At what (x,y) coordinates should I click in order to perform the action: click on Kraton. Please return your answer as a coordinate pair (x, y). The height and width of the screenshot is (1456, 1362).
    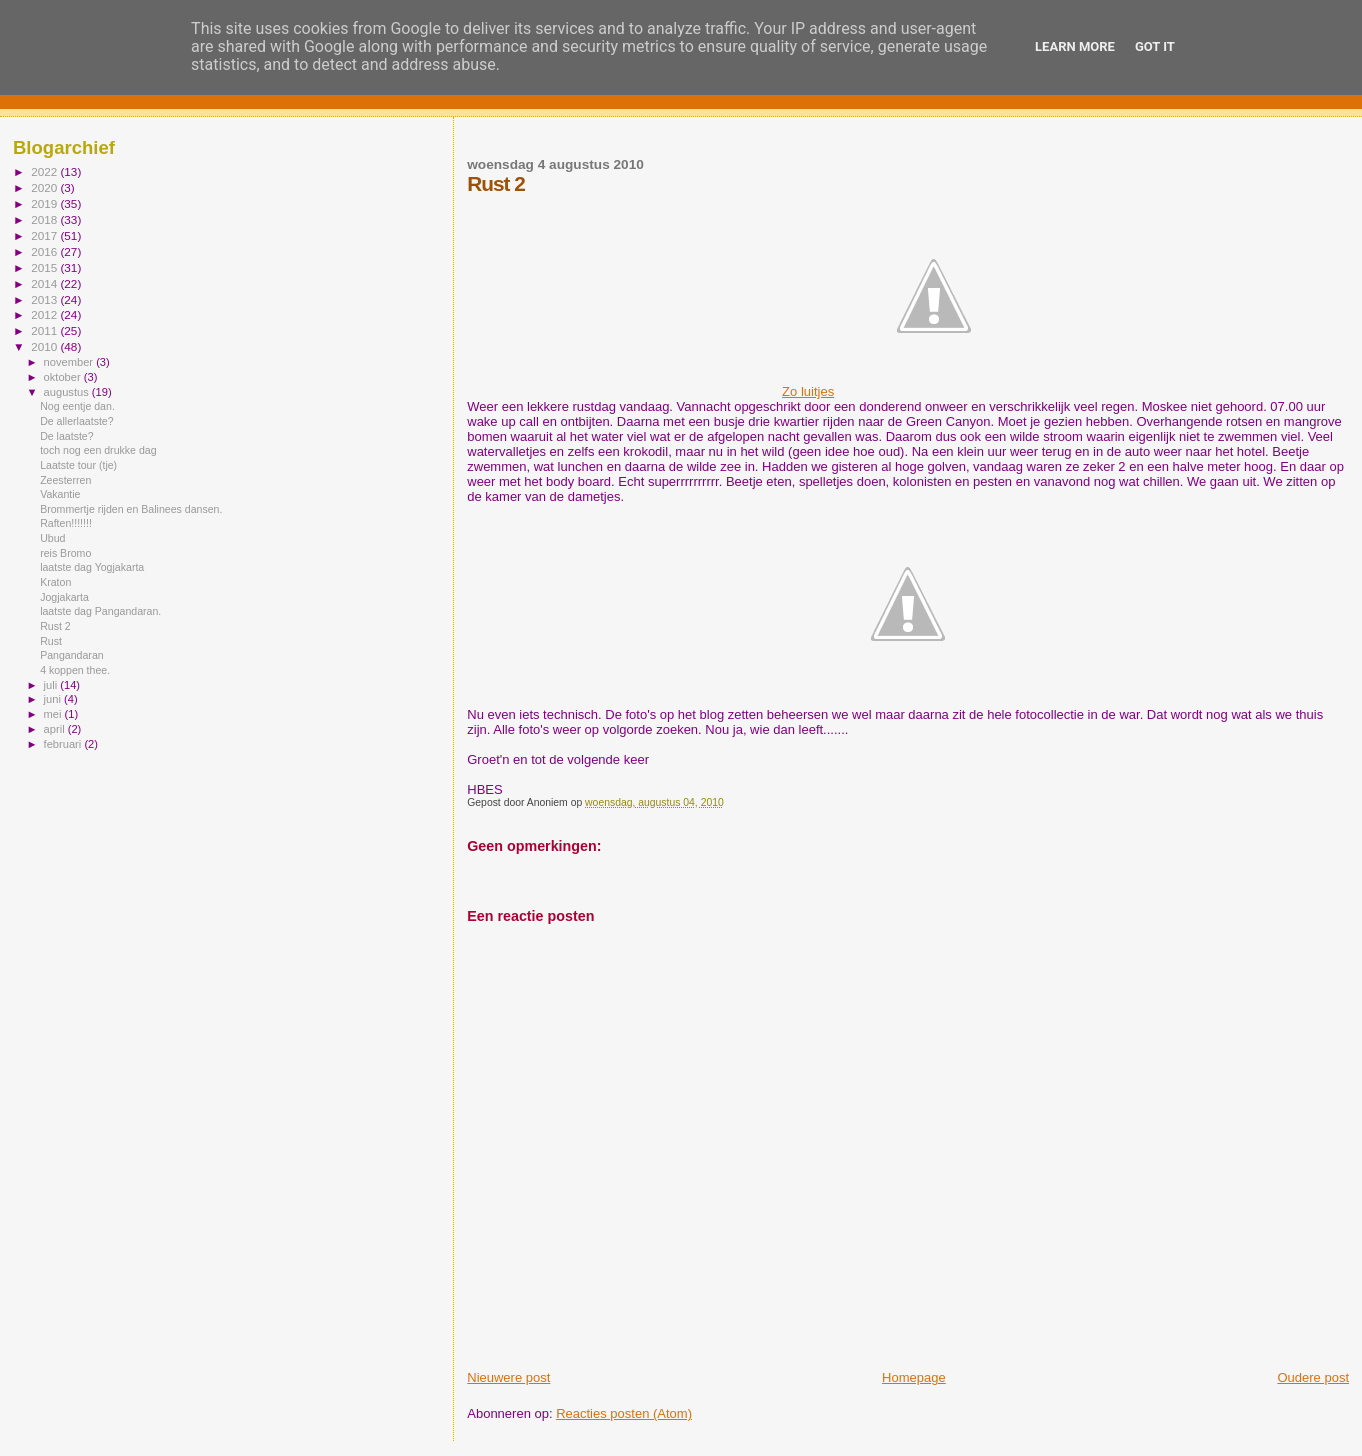
    Looking at the image, I should click on (55, 582).